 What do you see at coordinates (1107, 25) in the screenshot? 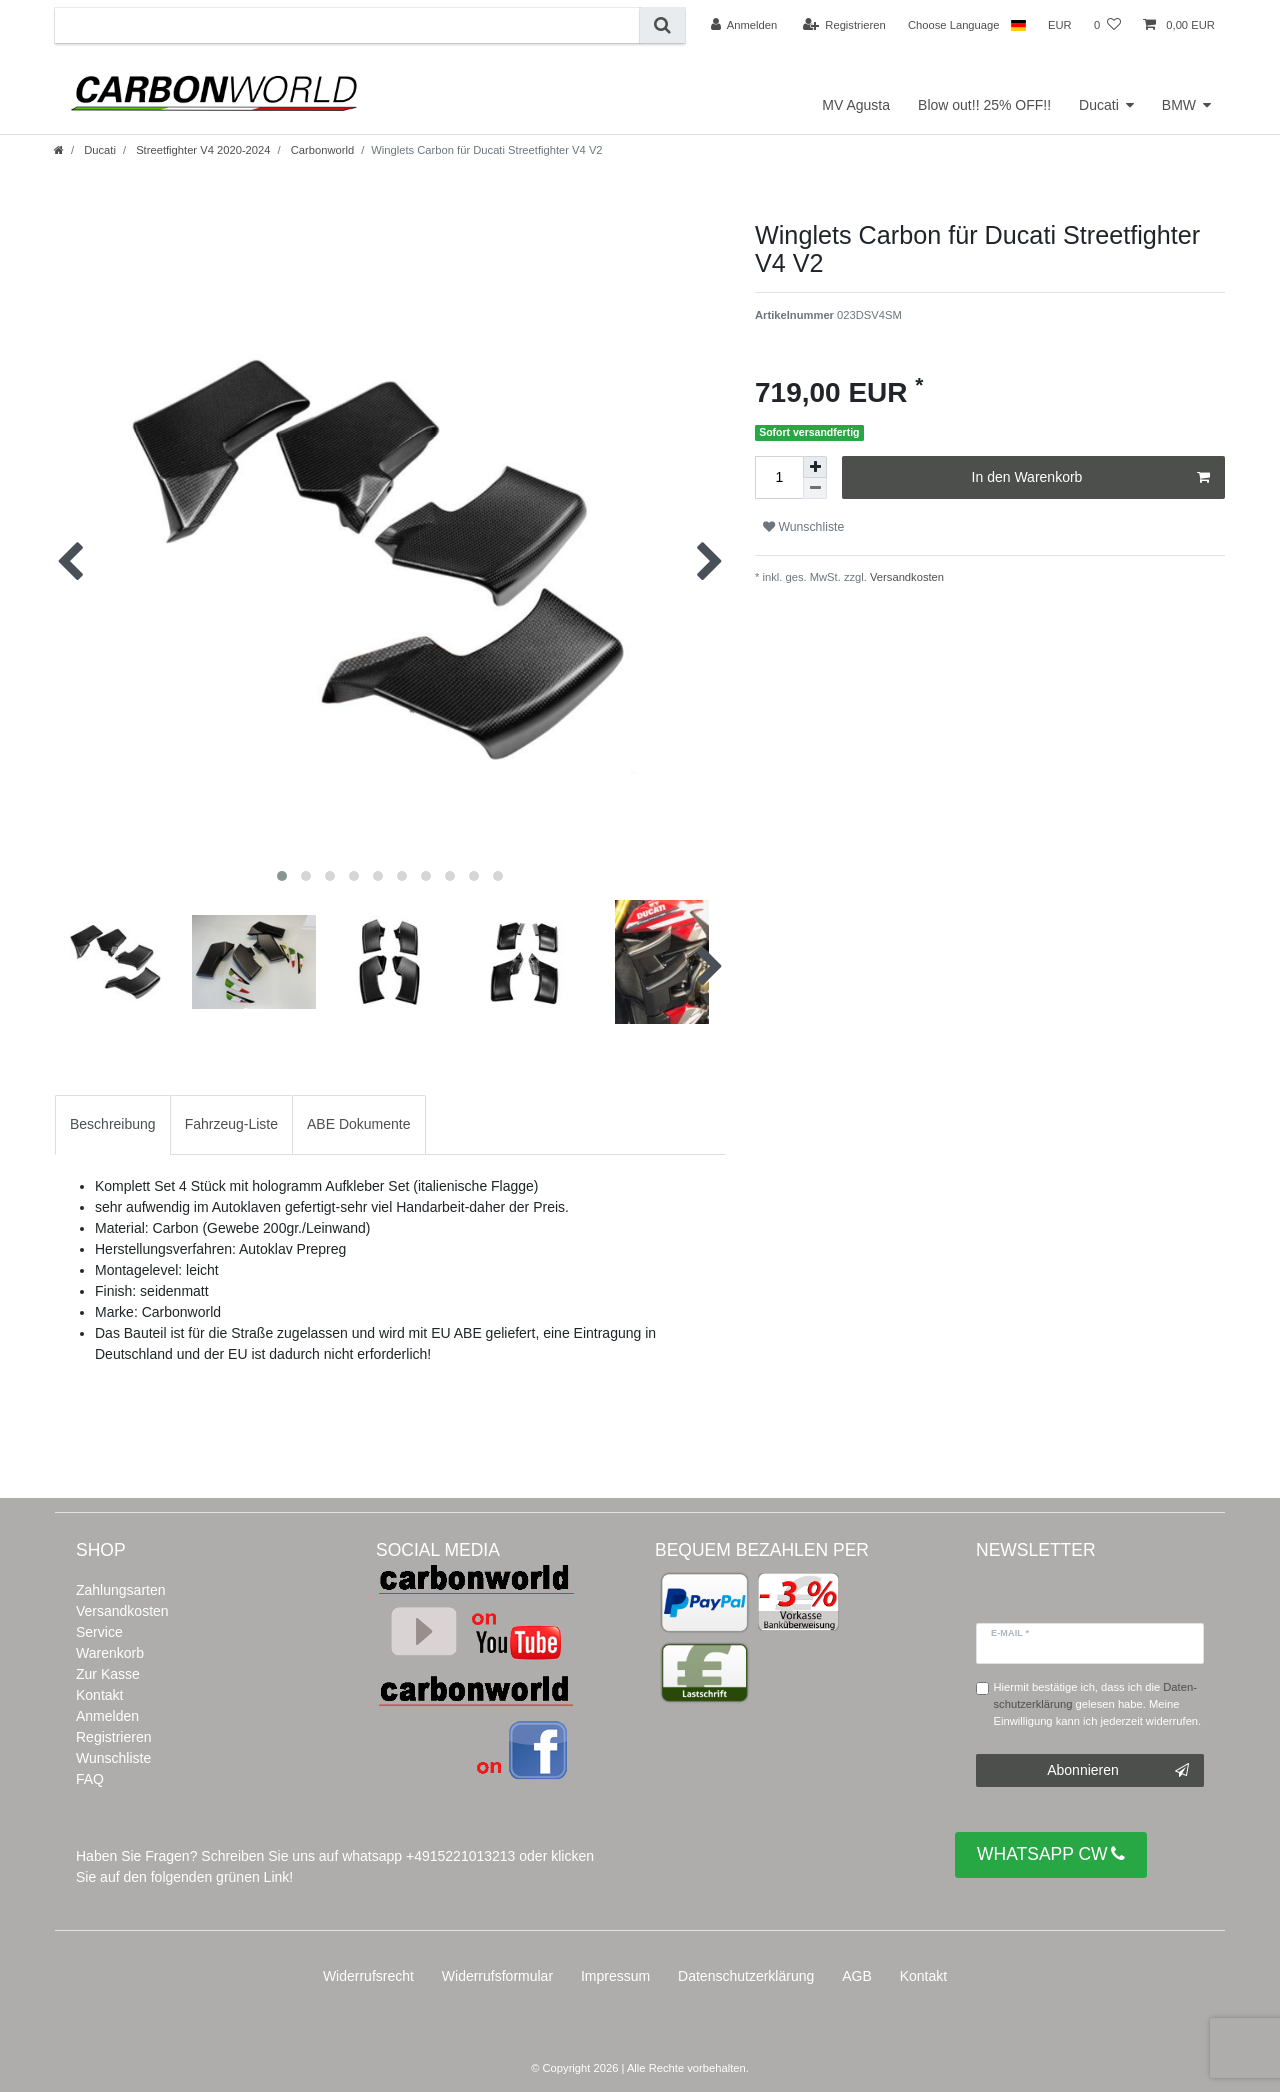
I see `[Wunschliste]` at bounding box center [1107, 25].